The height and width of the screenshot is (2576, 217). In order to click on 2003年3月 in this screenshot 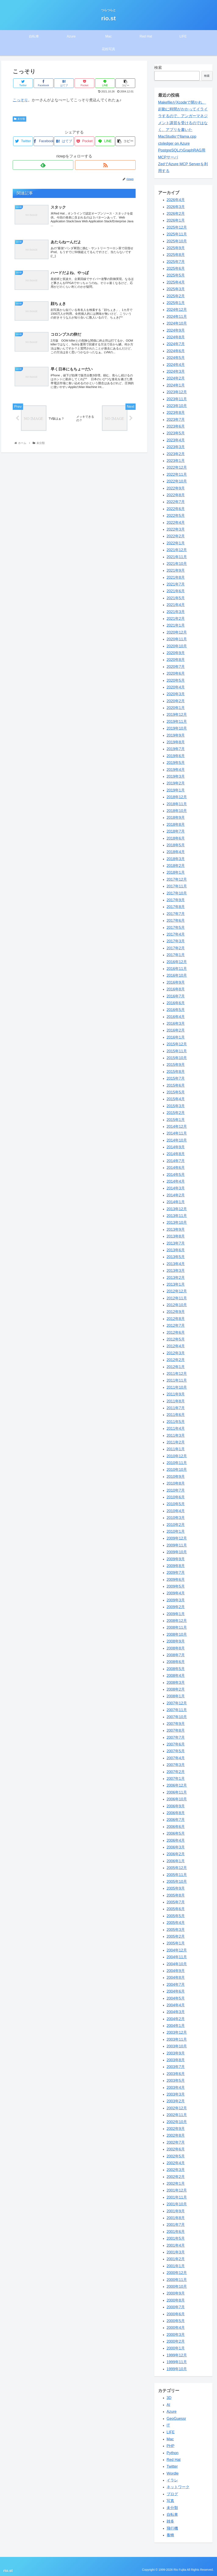, I will do `click(176, 2094)`.